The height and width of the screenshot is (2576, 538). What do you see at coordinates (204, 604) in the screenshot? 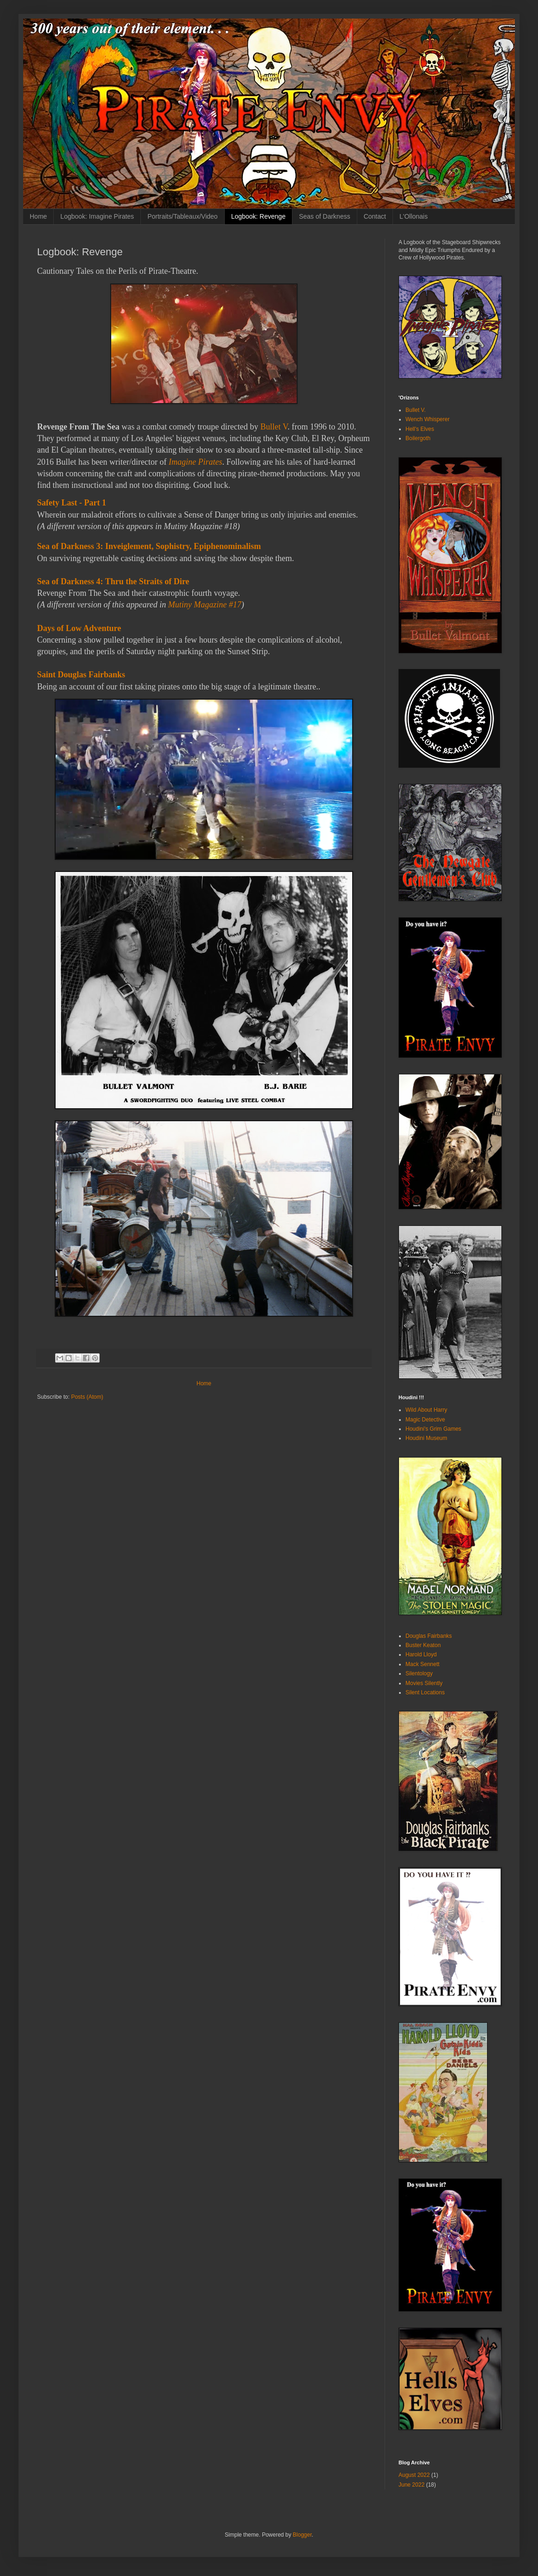
I see `Mutiny Magazine #17` at bounding box center [204, 604].